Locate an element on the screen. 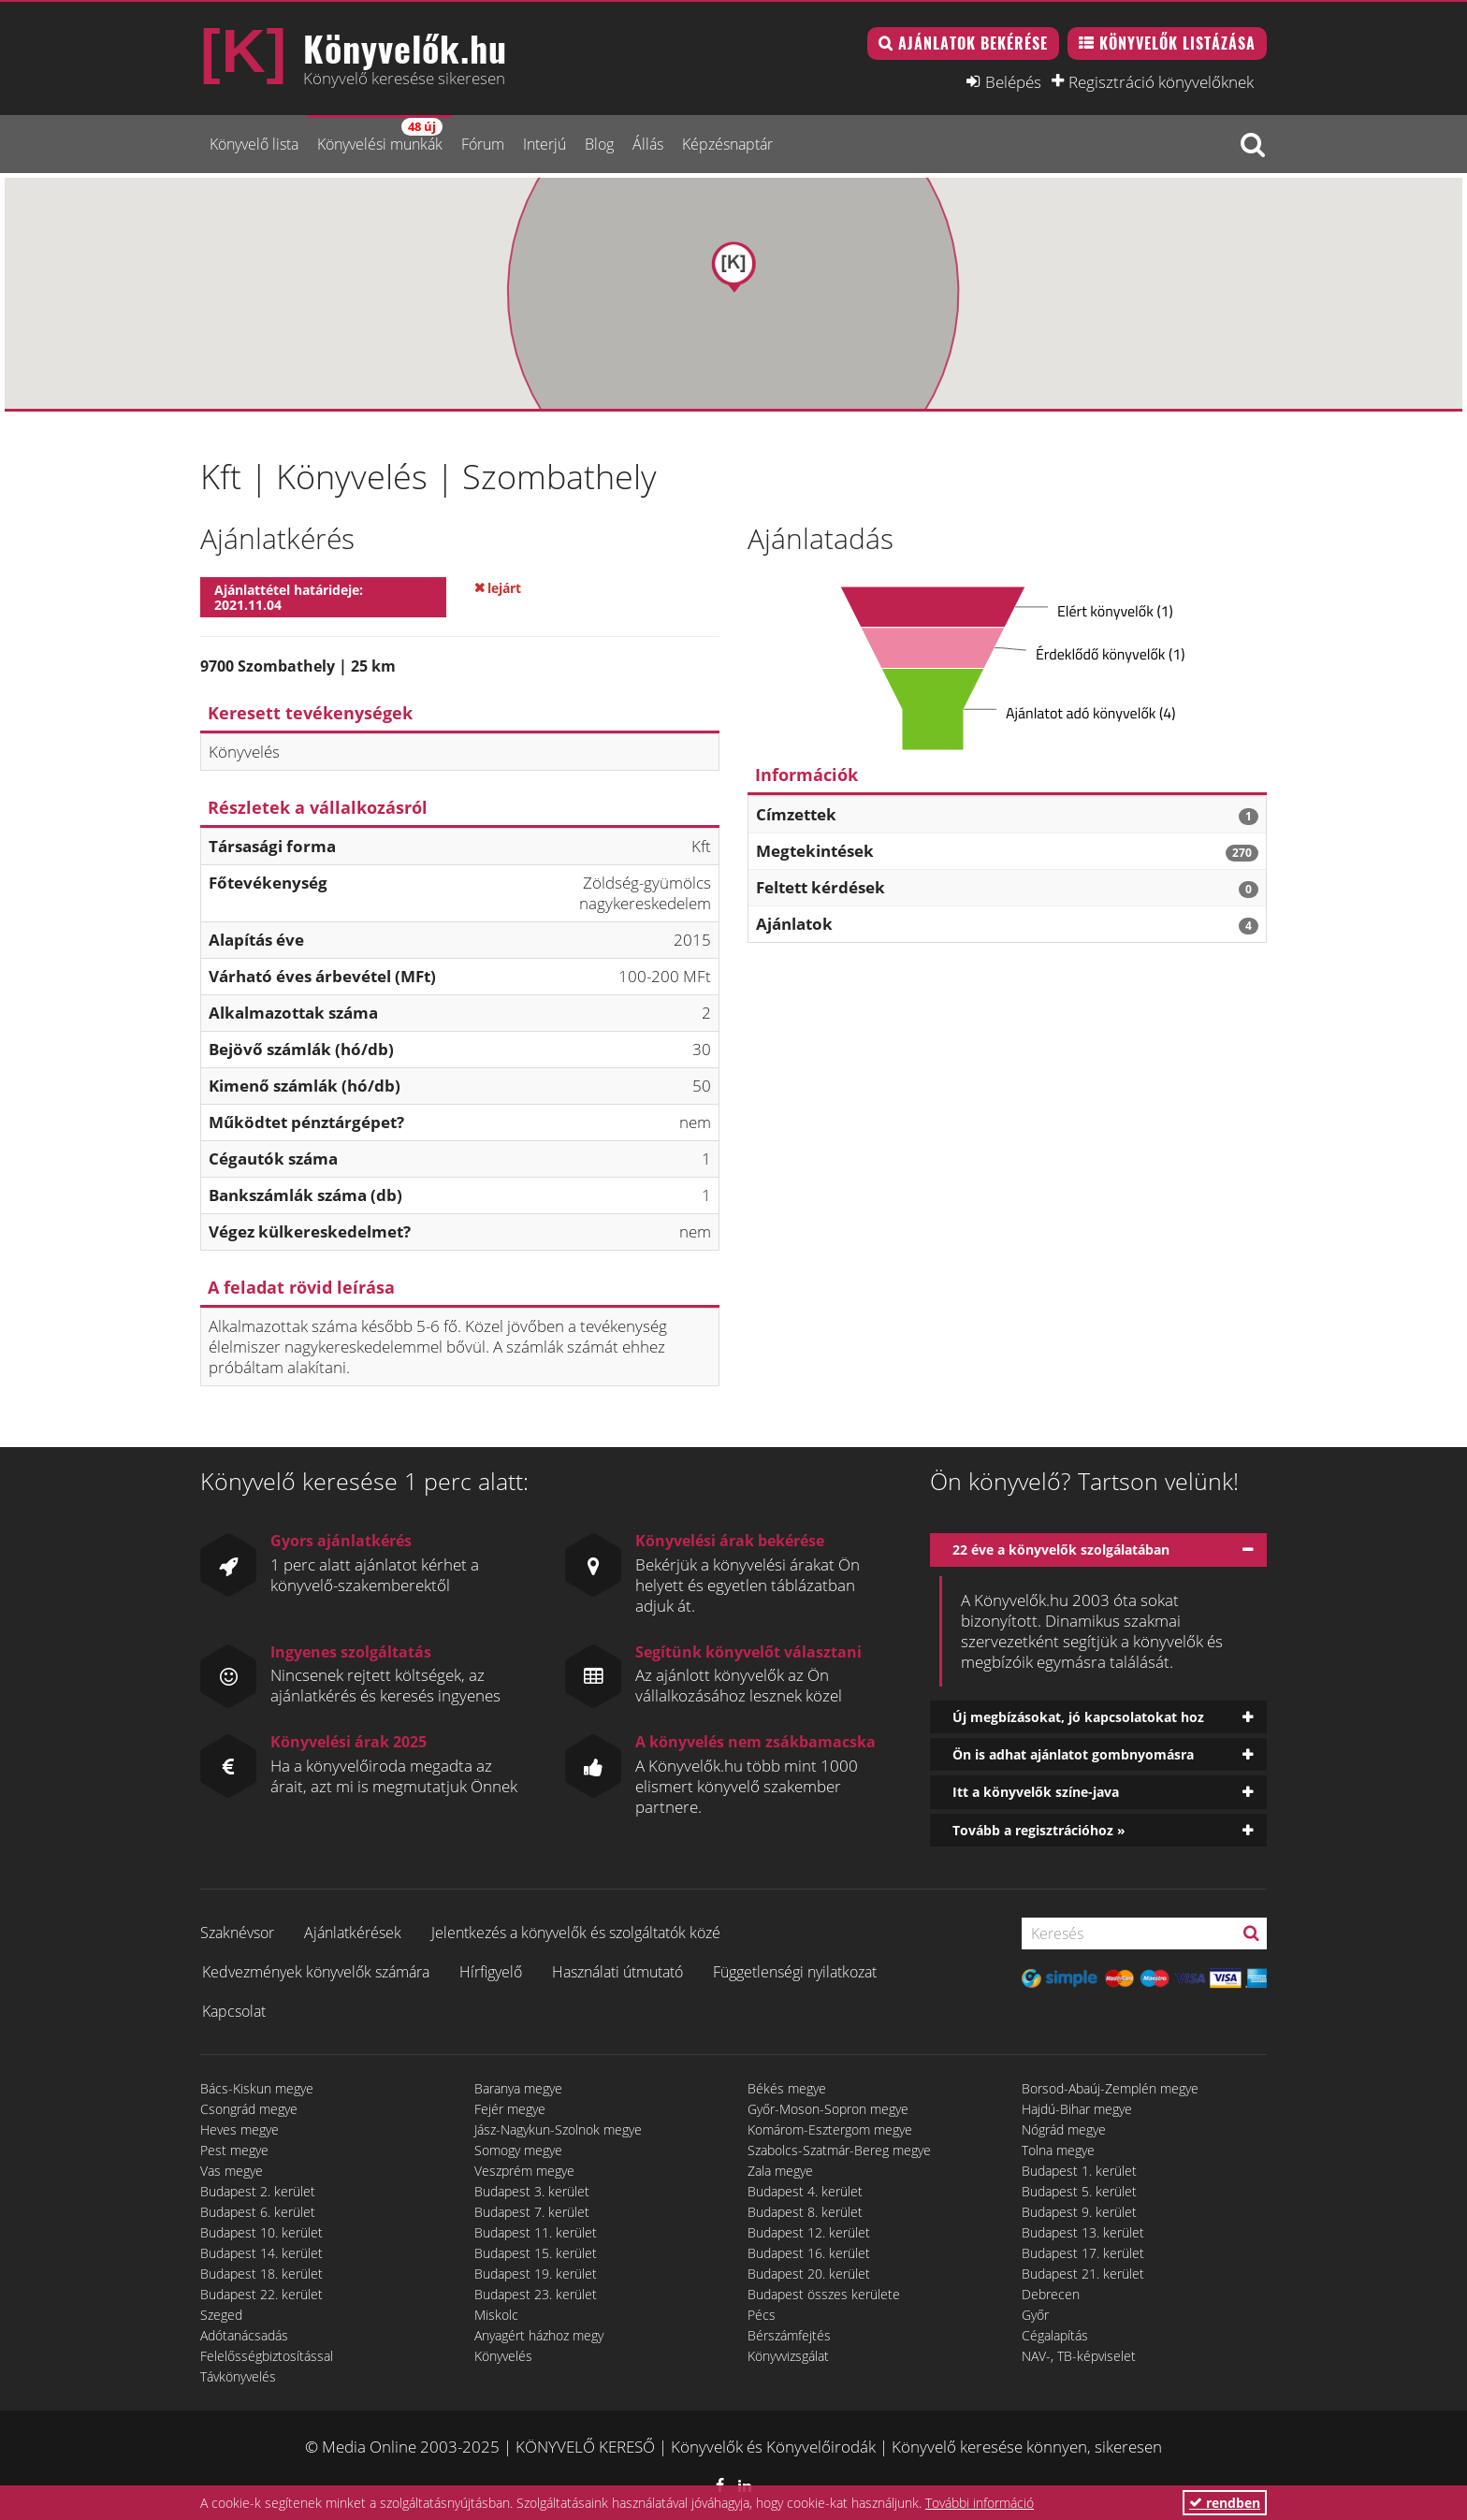 The image size is (1467, 2520). Pécs is located at coordinates (762, 2315).